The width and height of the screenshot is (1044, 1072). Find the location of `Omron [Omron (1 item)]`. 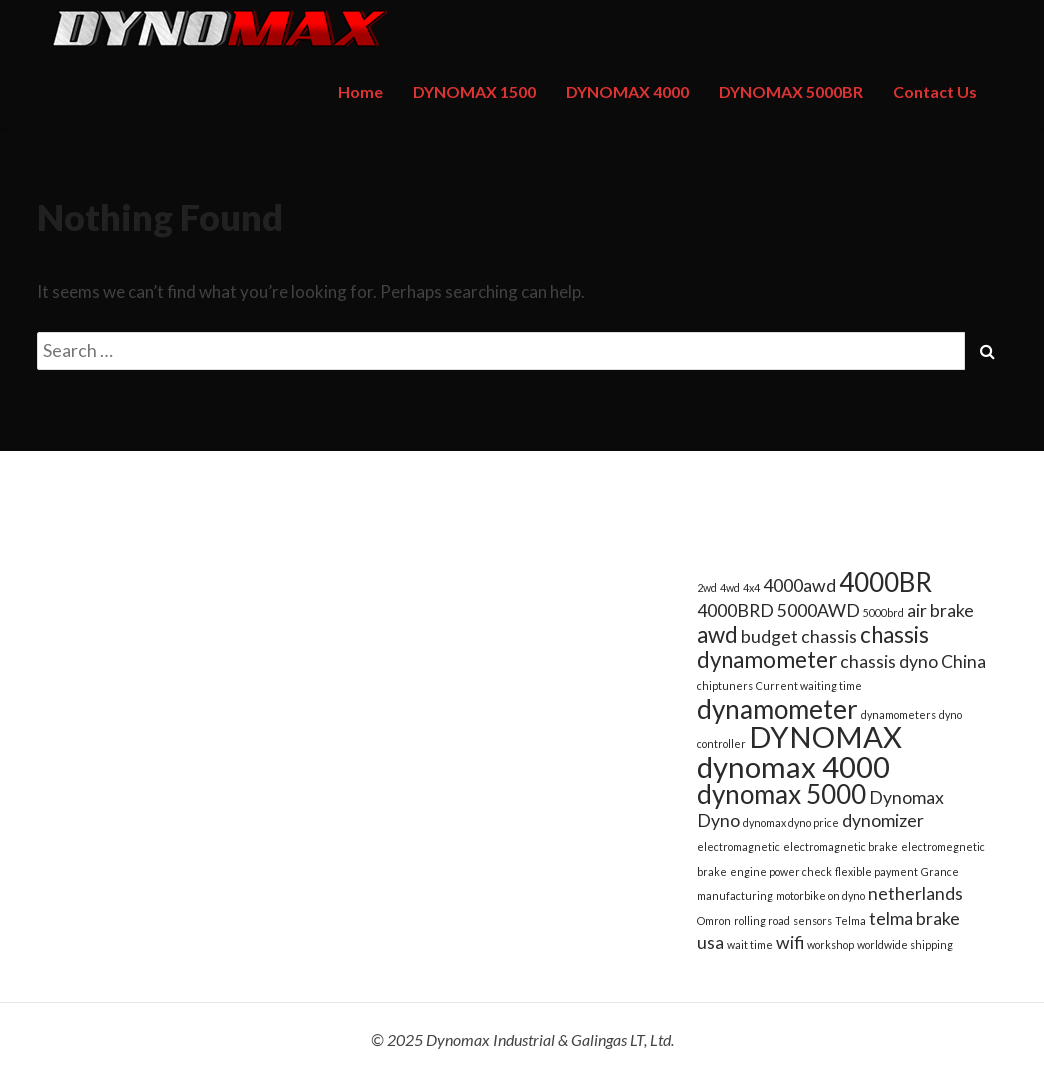

Omron [Omron (1 item)] is located at coordinates (714, 920).